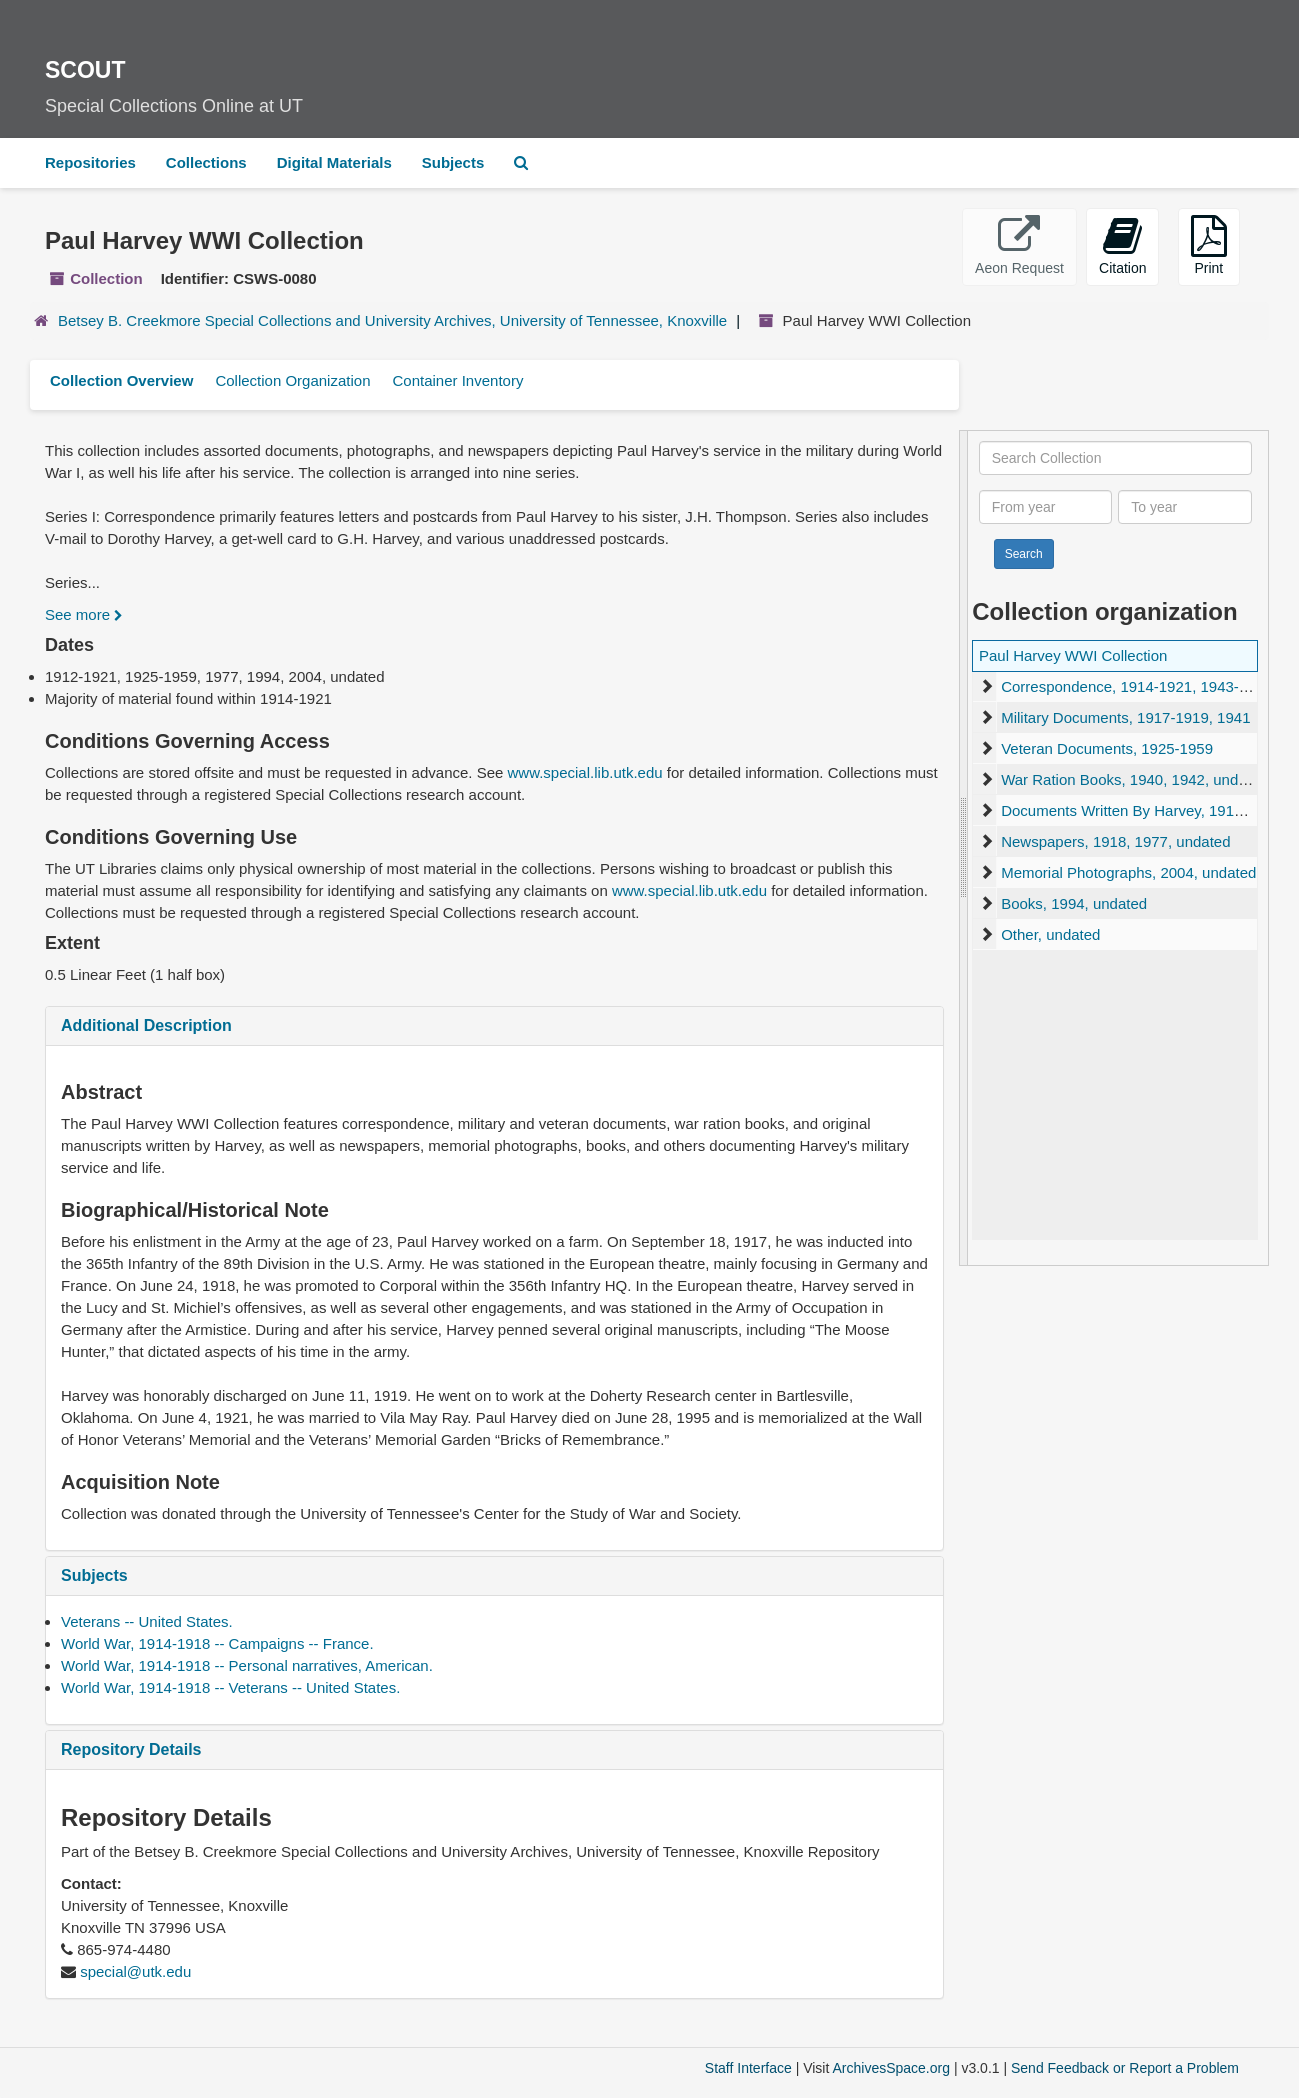 The height and width of the screenshot is (2098, 1299). Describe the element at coordinates (1136, 686) in the screenshot. I see `Correspondence, 1914-1921, 1943-1945` at that location.